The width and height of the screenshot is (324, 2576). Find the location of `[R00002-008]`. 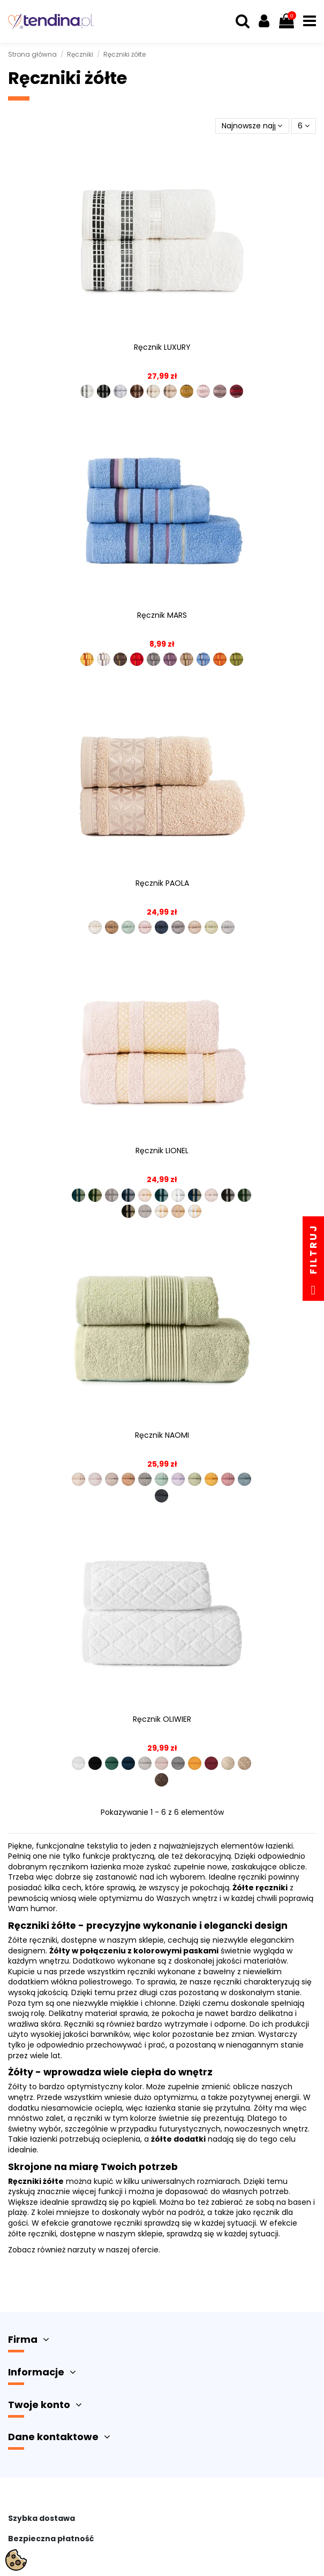

[R00002-008] is located at coordinates (194, 1479).